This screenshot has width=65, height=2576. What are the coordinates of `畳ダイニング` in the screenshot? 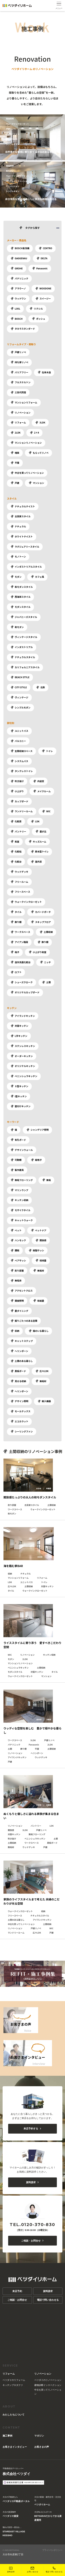 It's located at (19, 1310).